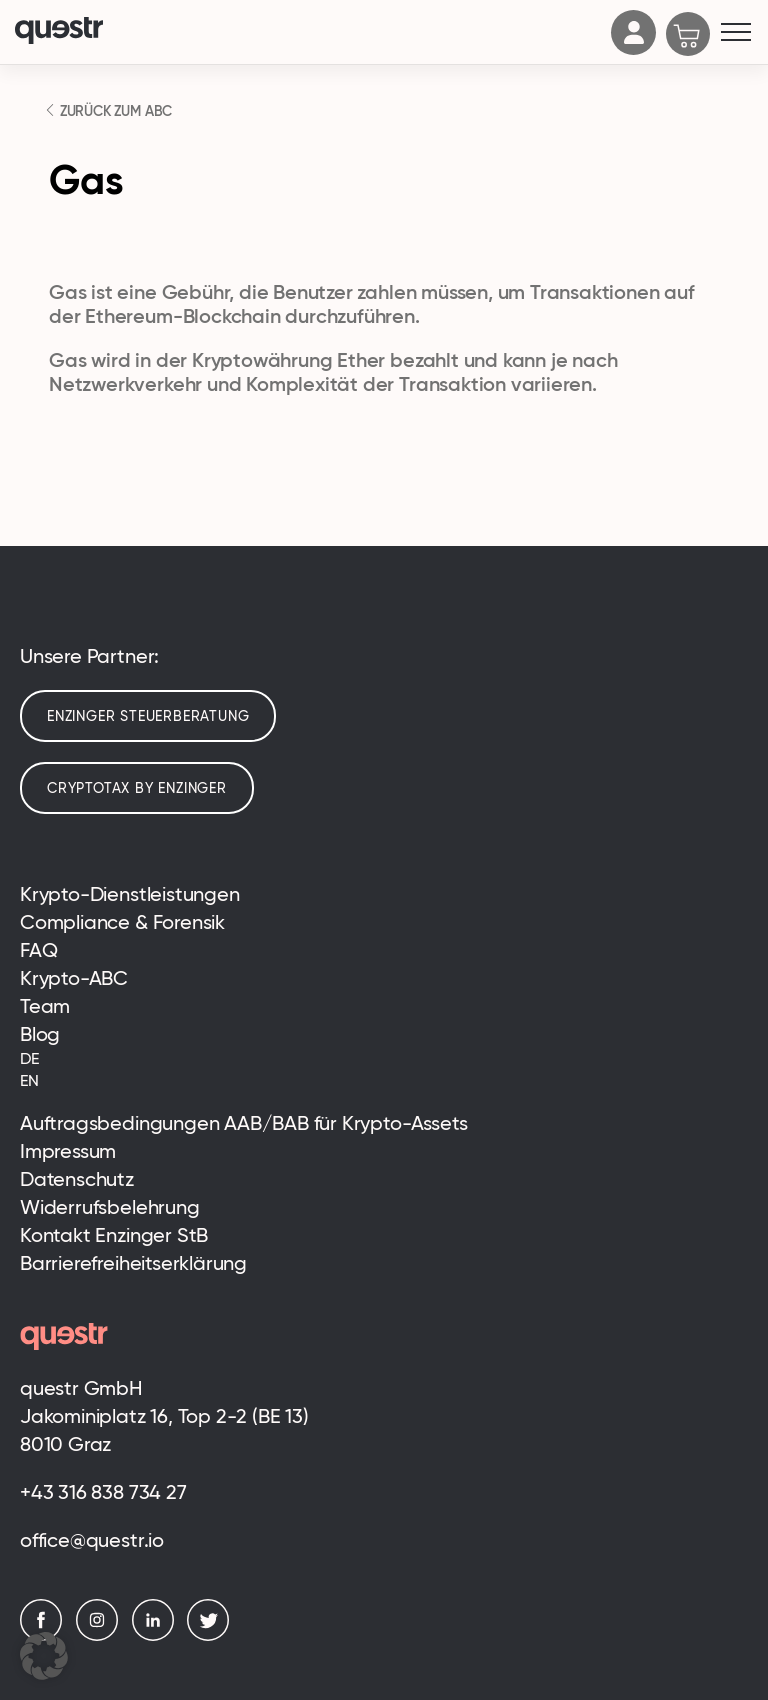  What do you see at coordinates (114, 111) in the screenshot?
I see `ZURÜCK ZUM ABC` at bounding box center [114, 111].